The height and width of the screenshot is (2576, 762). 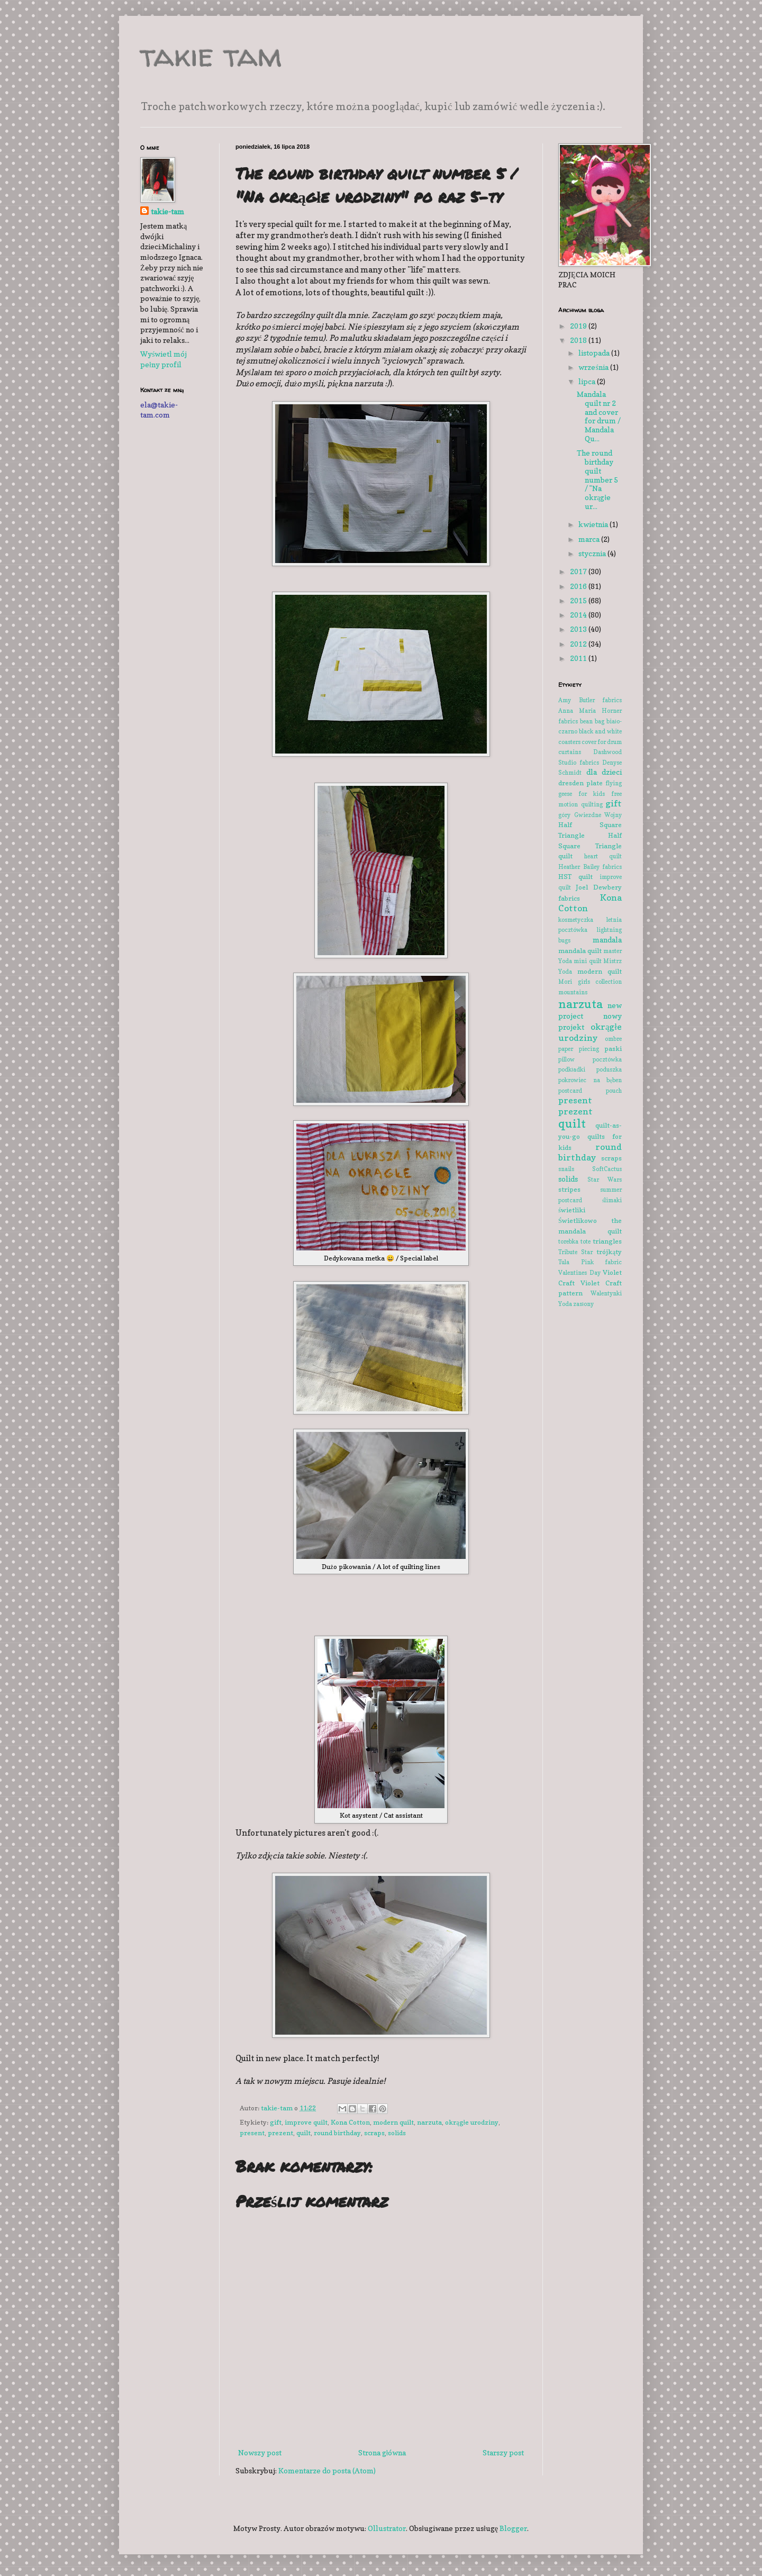 I want to click on Tribute Star, so click(x=575, y=1252).